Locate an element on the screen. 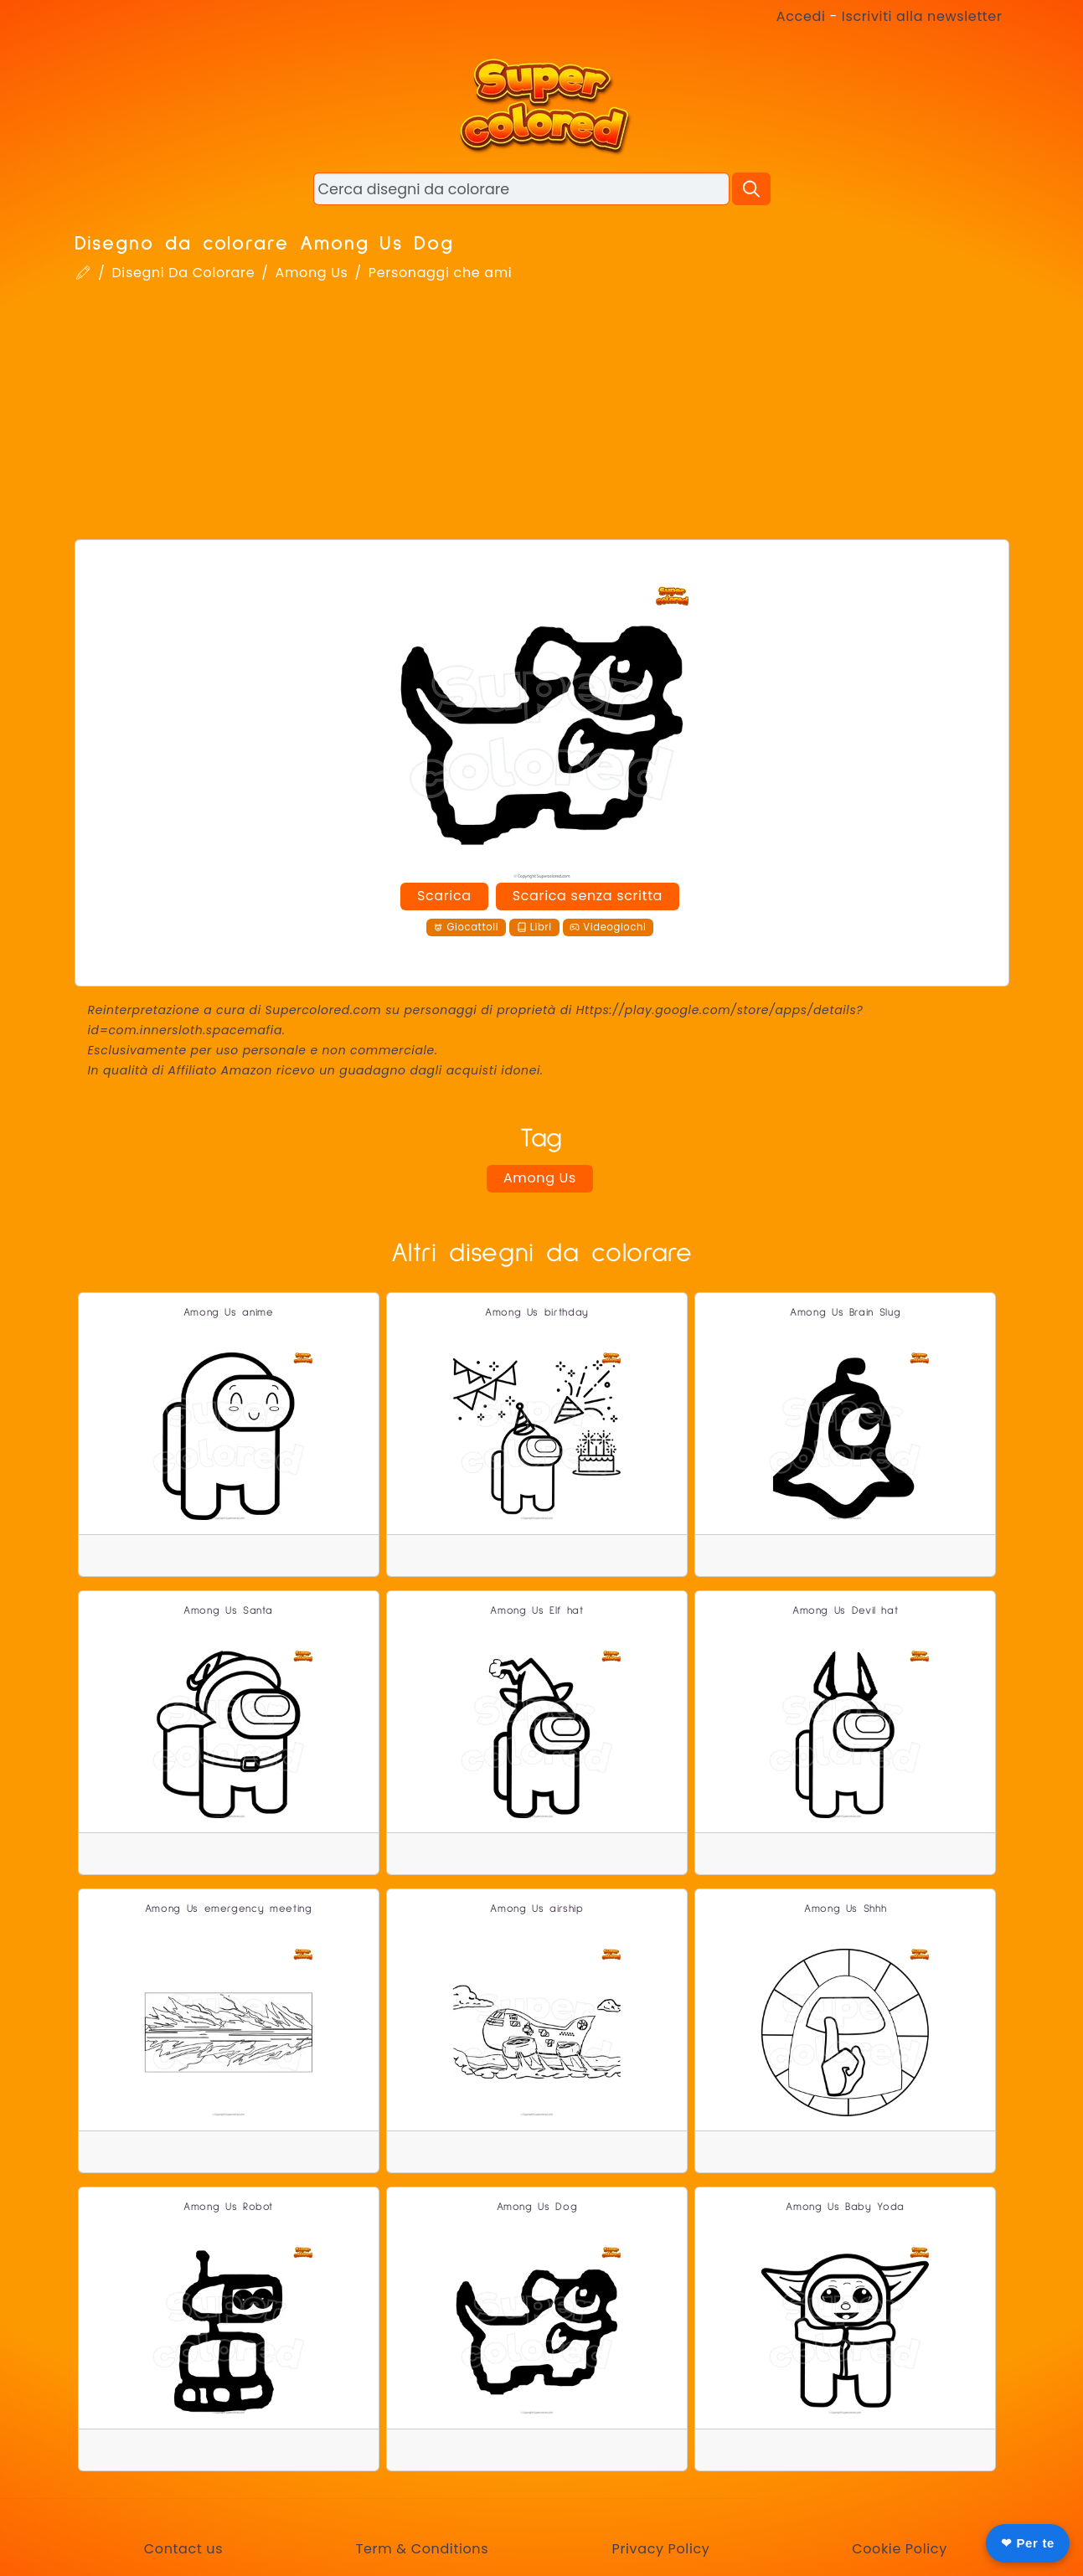 This screenshot has width=1083, height=2576. Among Us Brain Slug is located at coordinates (845, 1312).